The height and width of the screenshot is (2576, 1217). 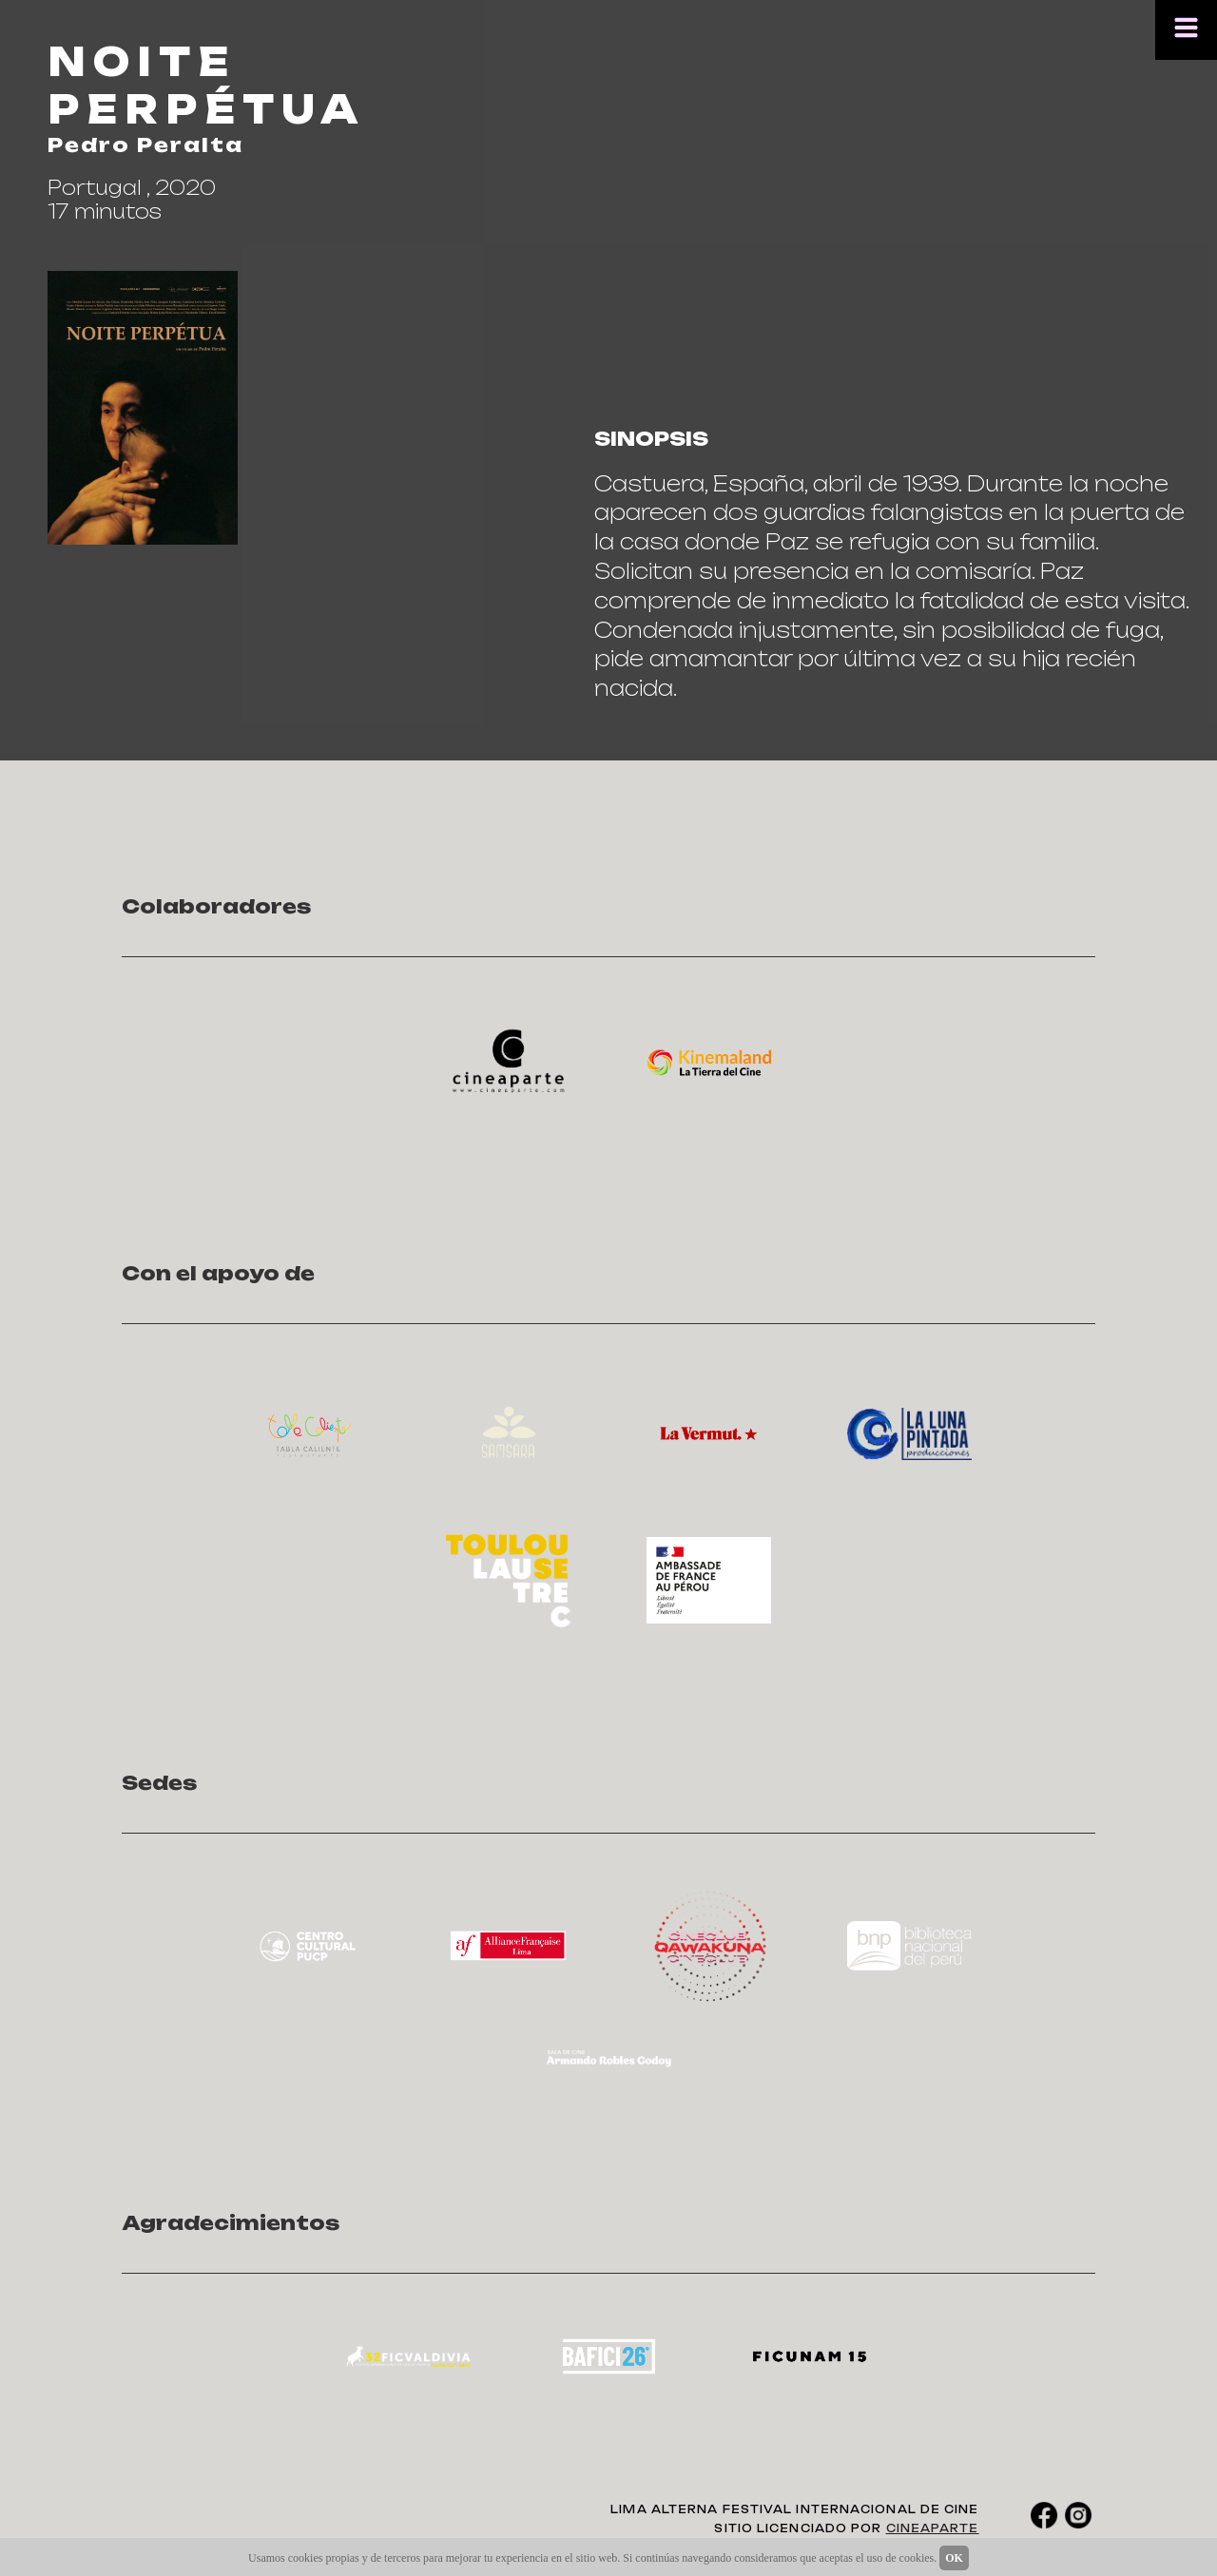 What do you see at coordinates (932, 2528) in the screenshot?
I see `CINEAPARTE` at bounding box center [932, 2528].